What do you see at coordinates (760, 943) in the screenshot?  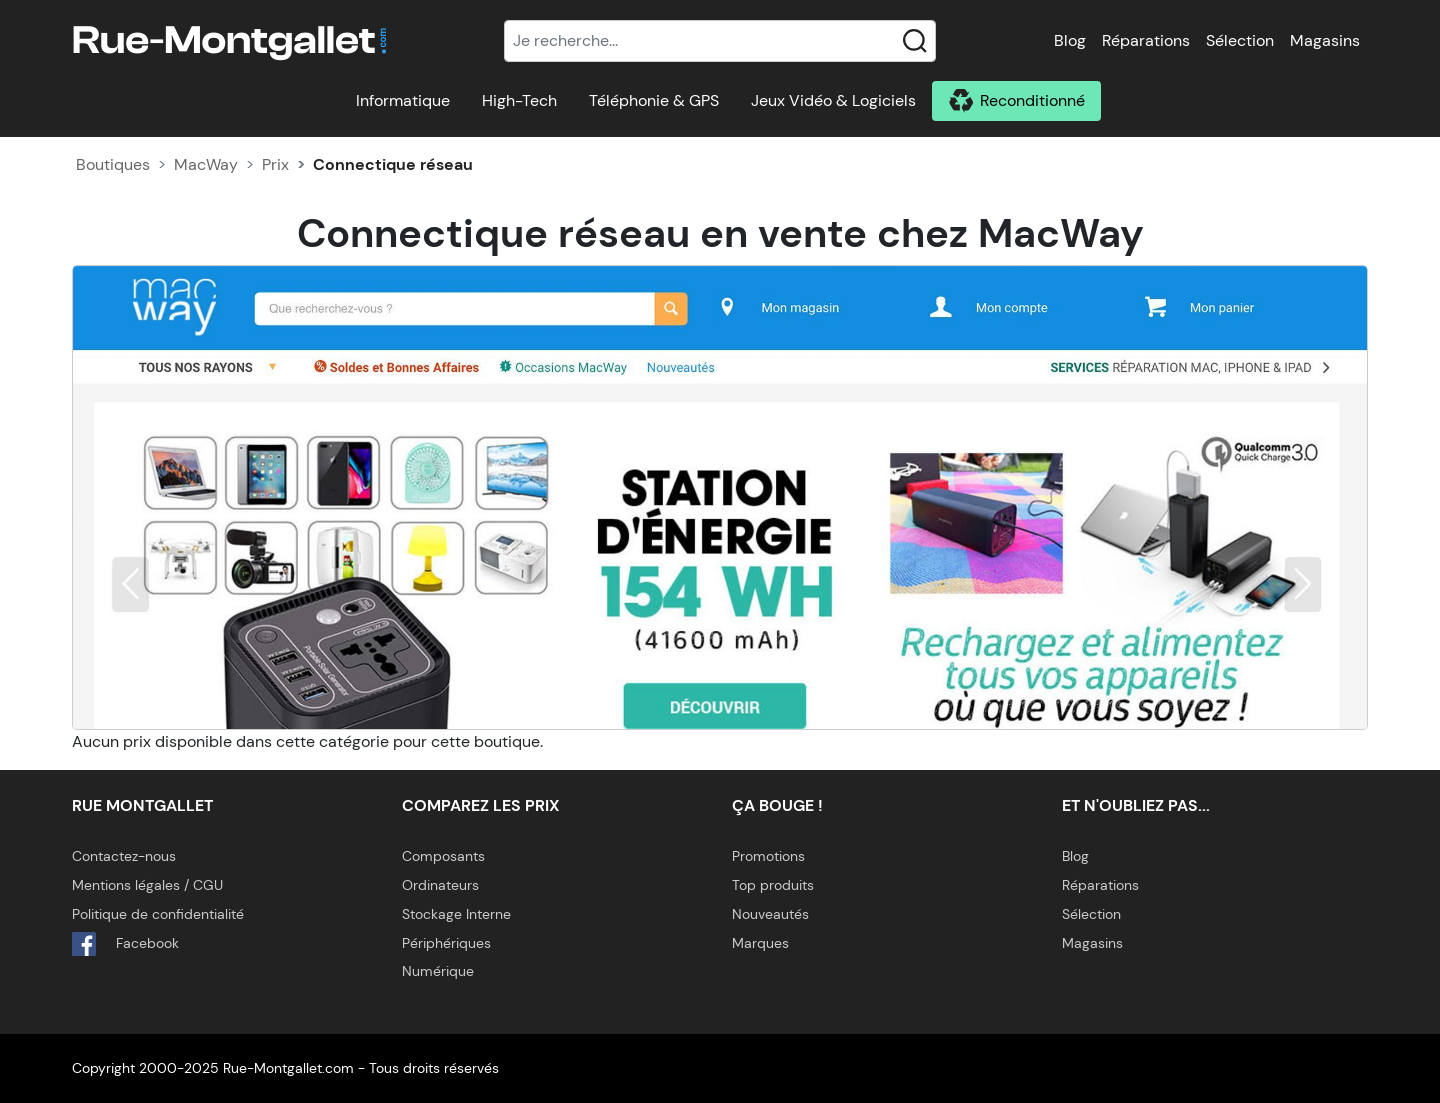 I see `Marques` at bounding box center [760, 943].